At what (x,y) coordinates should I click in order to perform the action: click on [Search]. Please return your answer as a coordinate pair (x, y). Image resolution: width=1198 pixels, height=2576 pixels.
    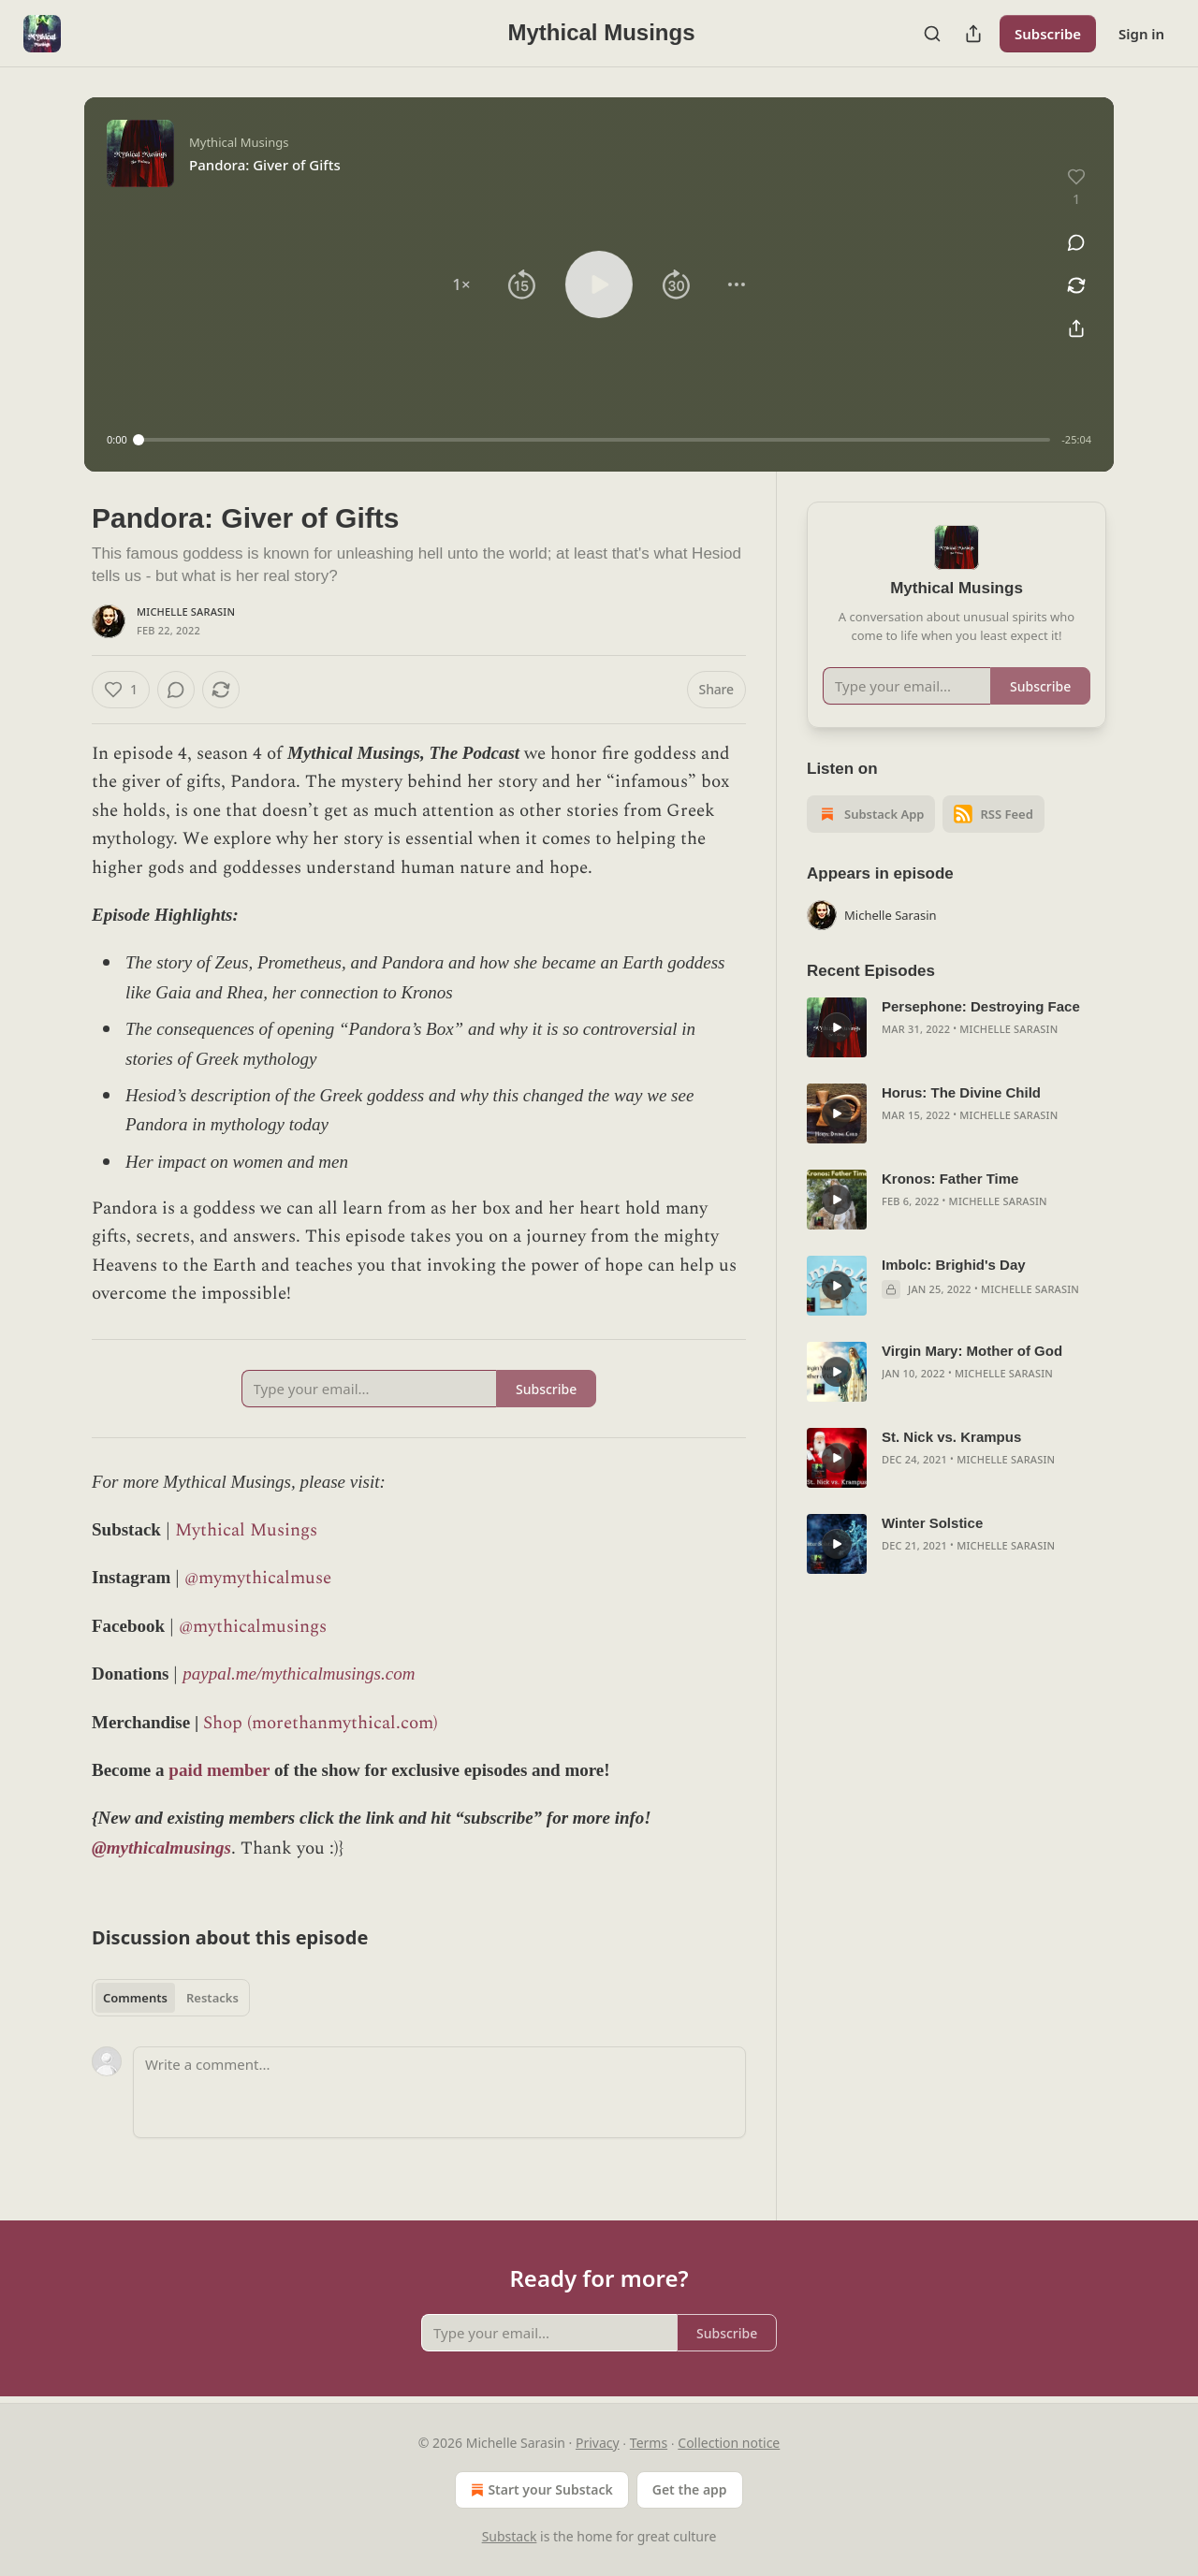
    Looking at the image, I should click on (932, 33).